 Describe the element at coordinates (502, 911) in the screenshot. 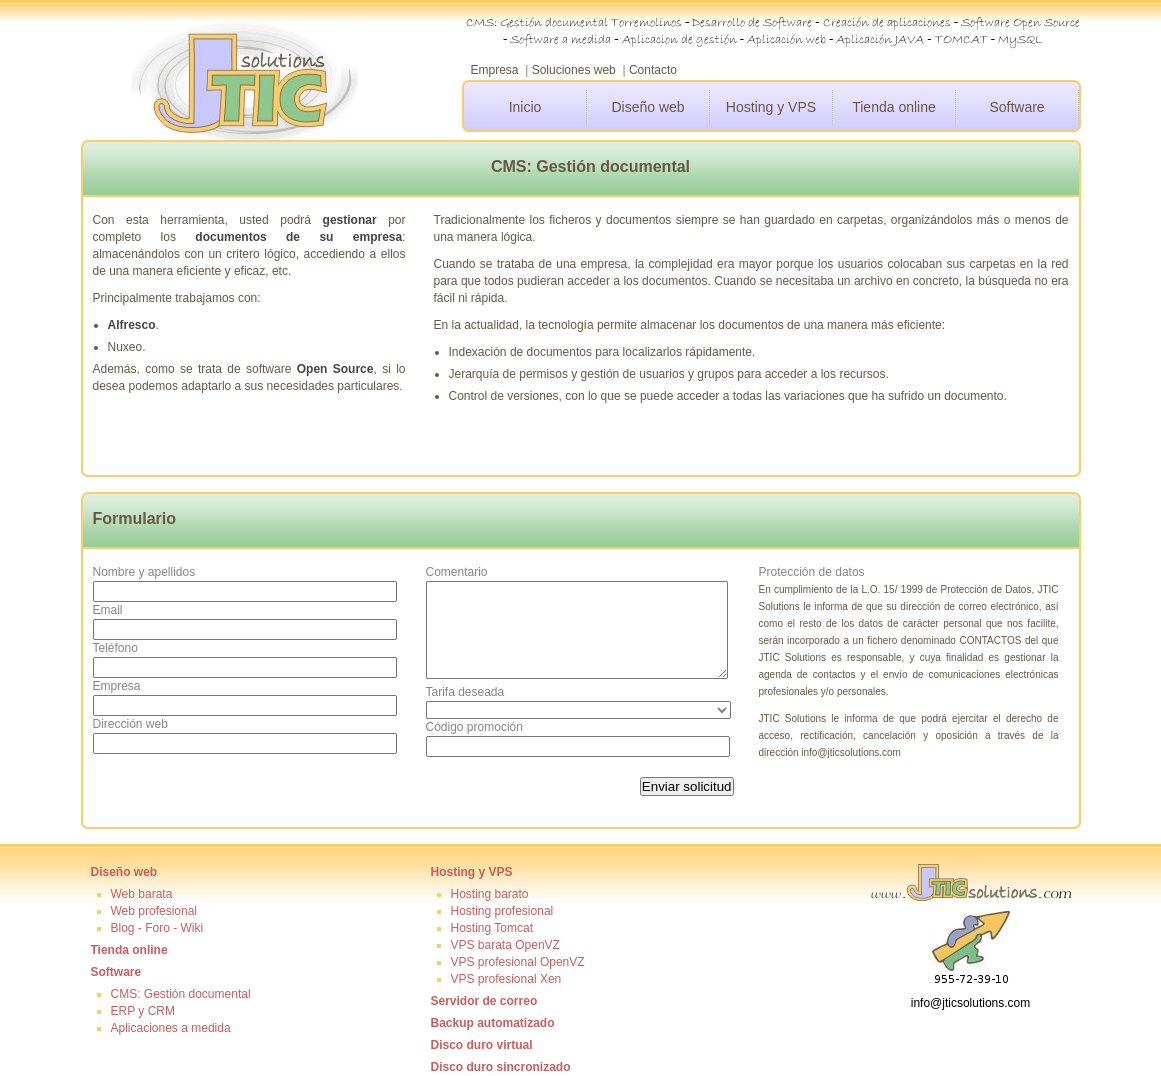

I see `Hosting profesional` at that location.